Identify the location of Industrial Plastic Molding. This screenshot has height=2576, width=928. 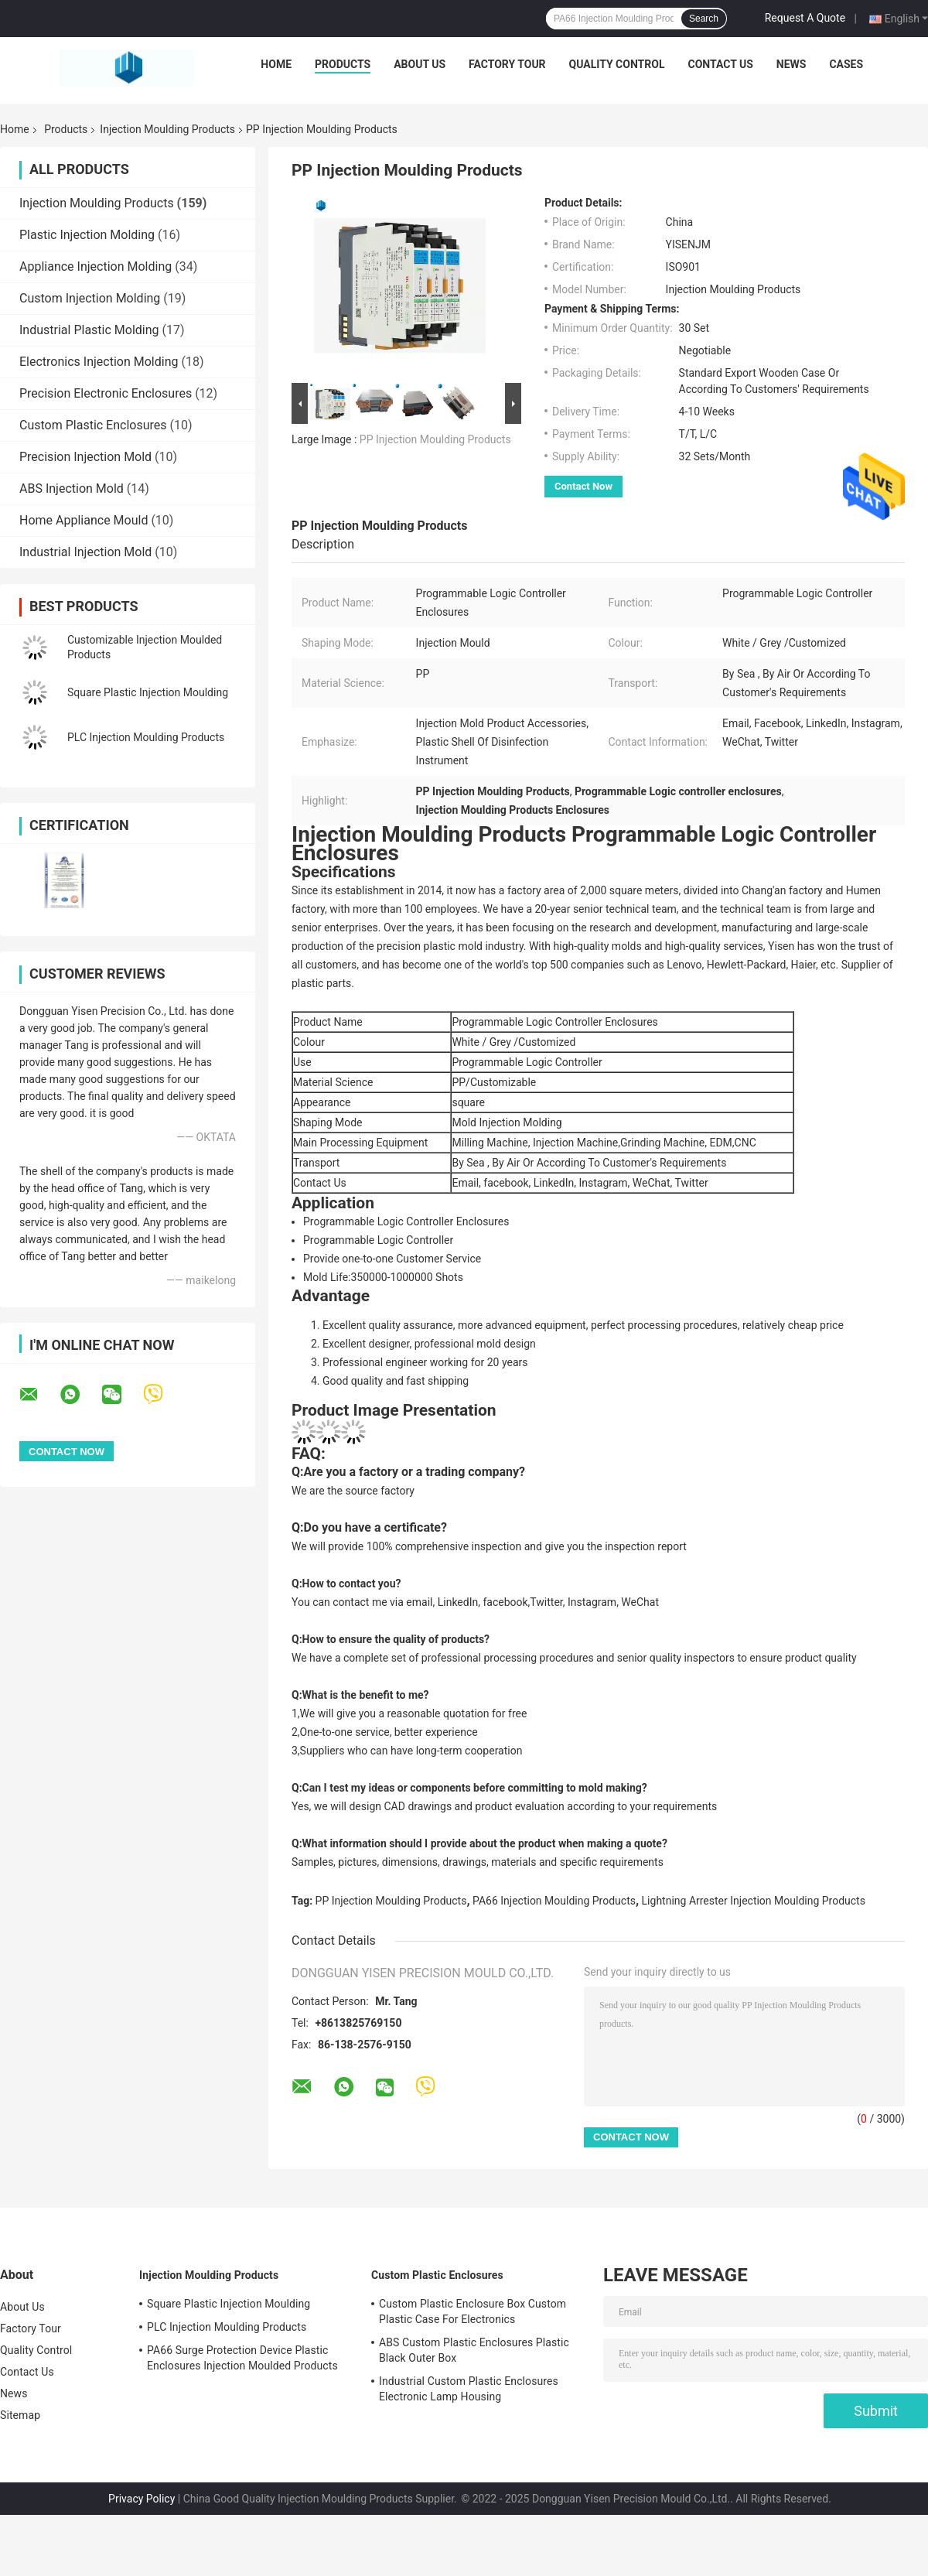
(89, 330).